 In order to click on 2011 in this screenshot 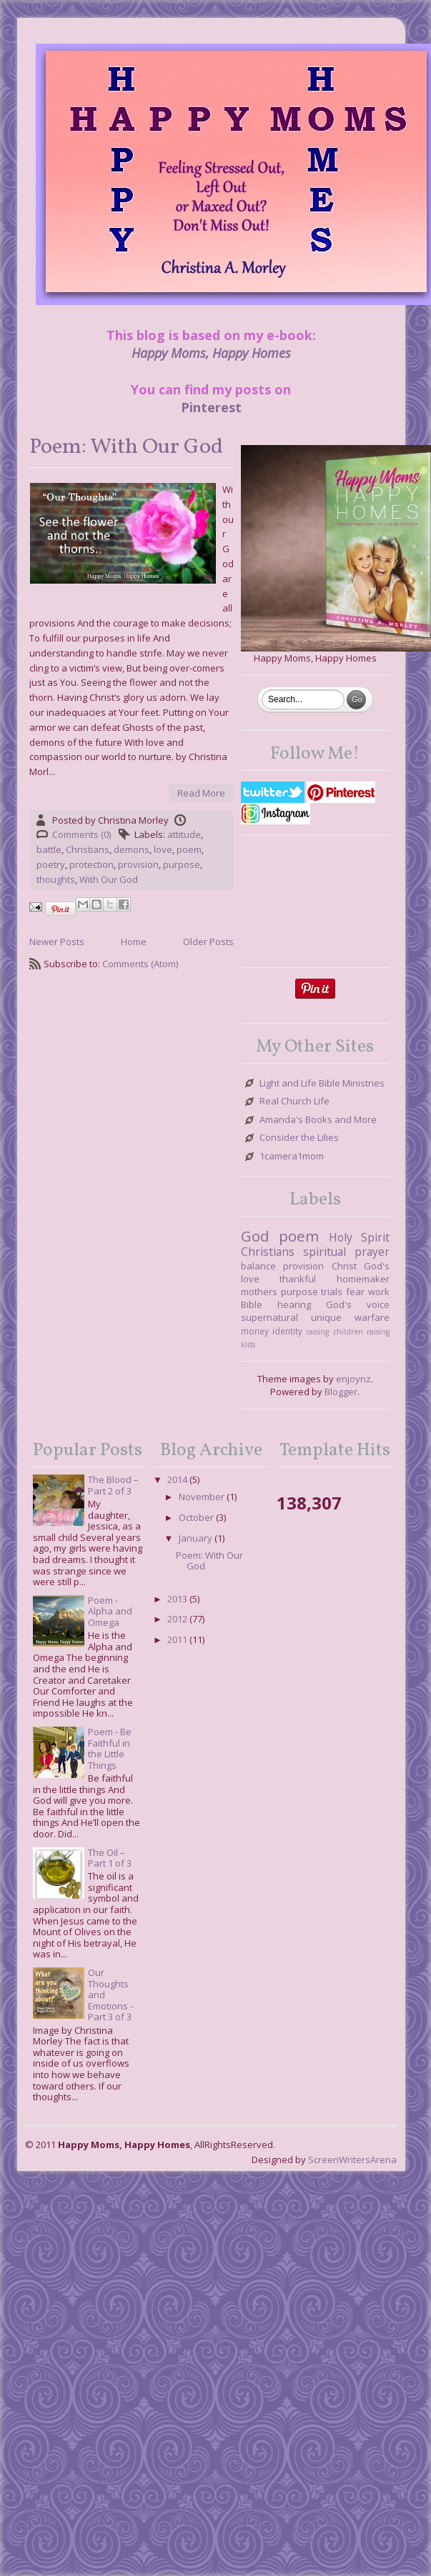, I will do `click(177, 1639)`.